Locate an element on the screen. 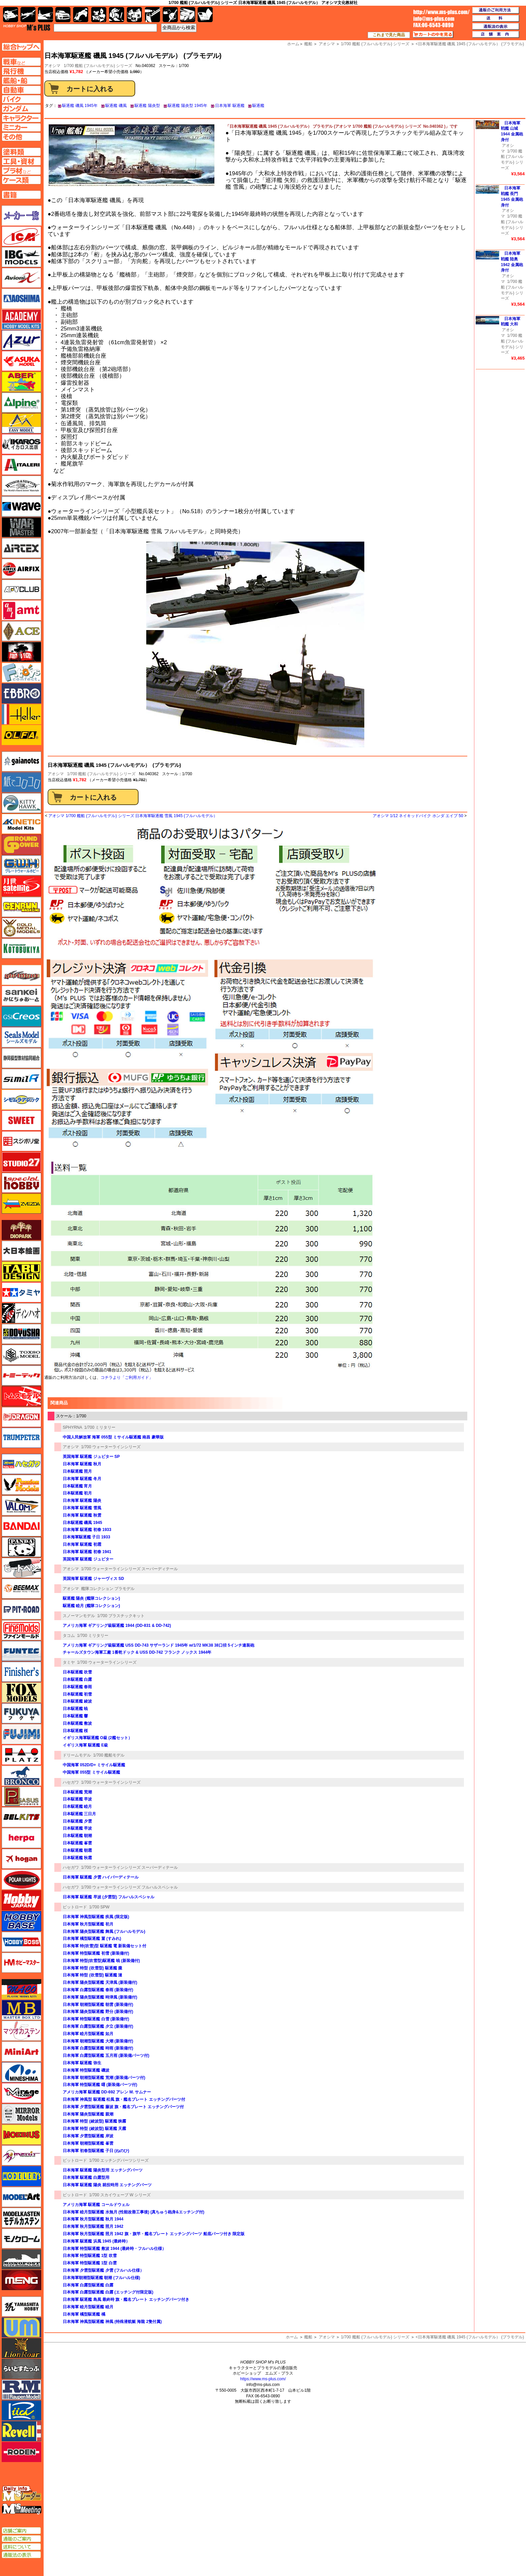 Image resolution: width=526 pixels, height=2576 pixels. 日本駆逐艦 早波 is located at coordinates (77, 1799).